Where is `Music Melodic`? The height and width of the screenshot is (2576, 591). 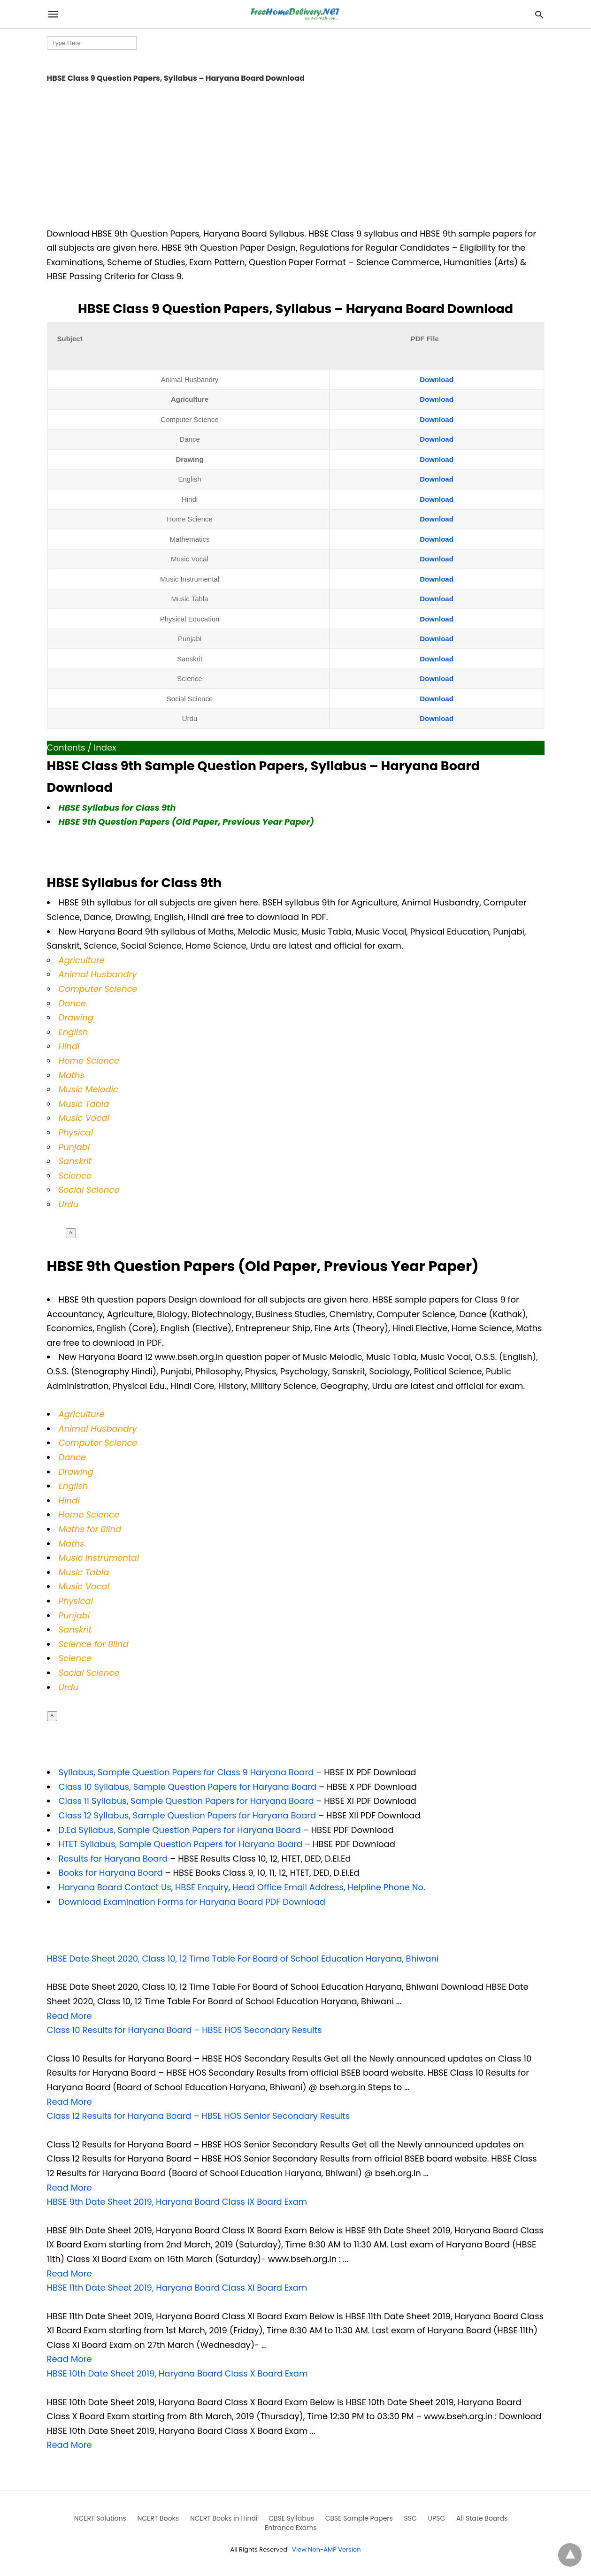 Music Melodic is located at coordinates (88, 1089).